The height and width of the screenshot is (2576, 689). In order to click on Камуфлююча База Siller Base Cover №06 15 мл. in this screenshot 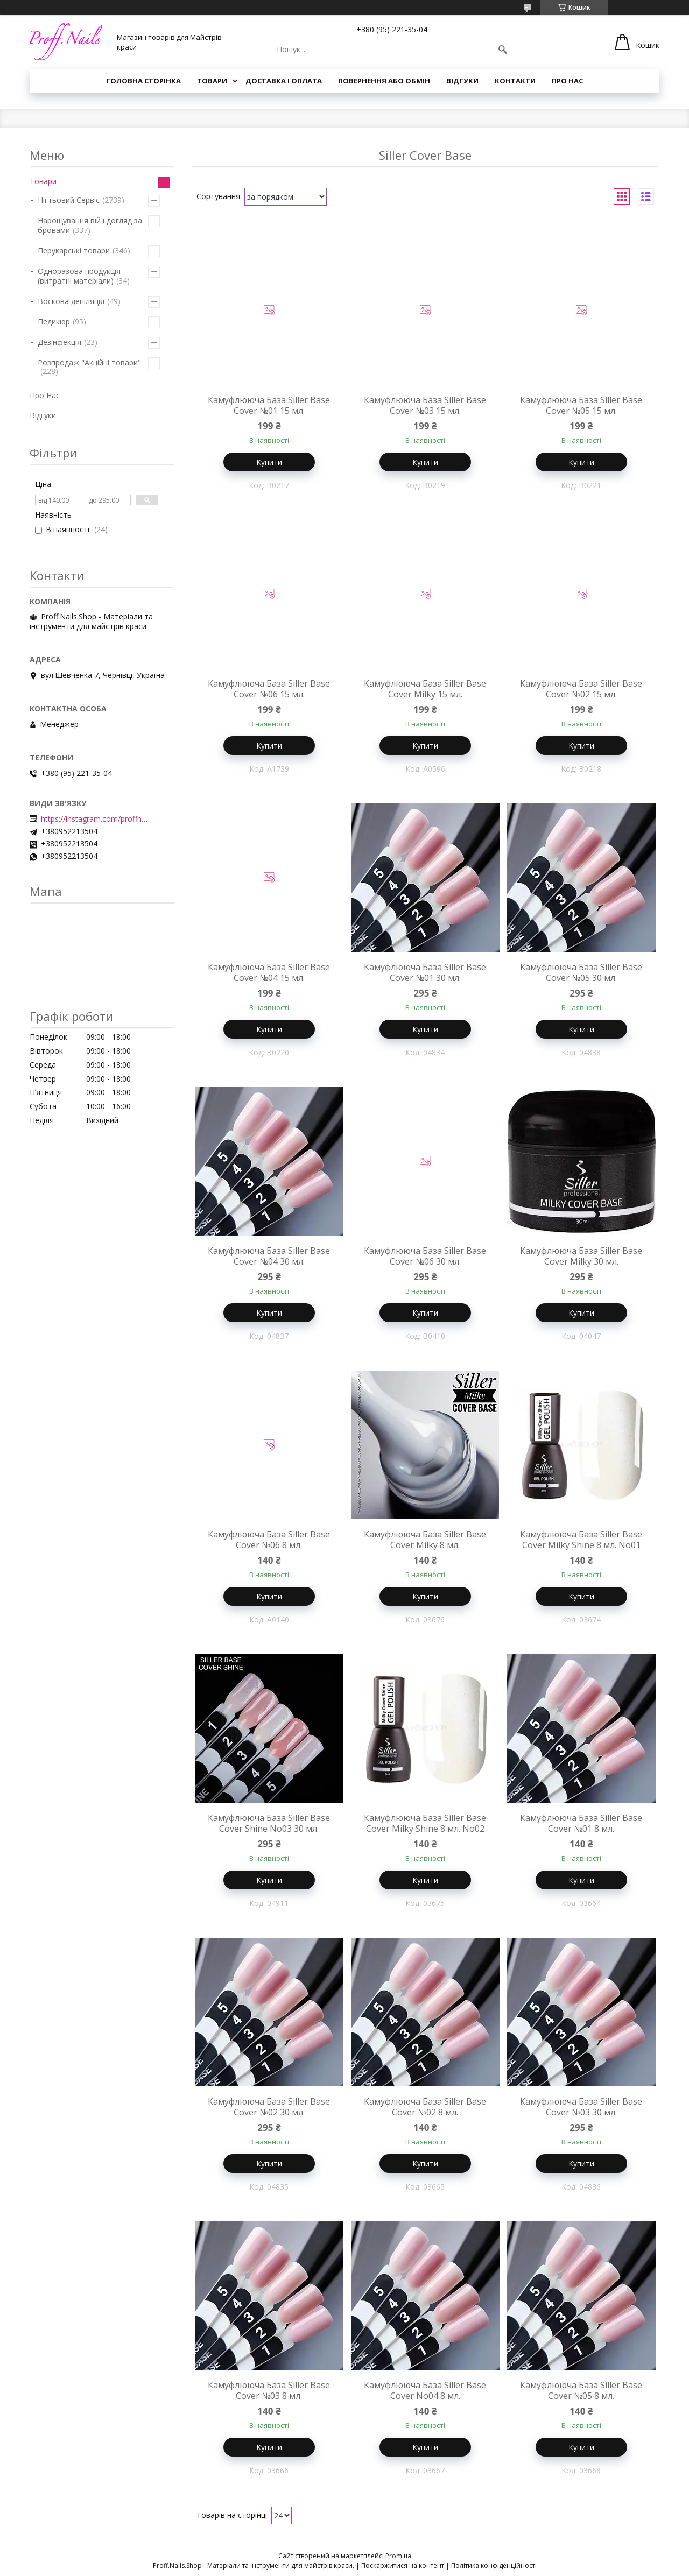, I will do `click(269, 689)`.